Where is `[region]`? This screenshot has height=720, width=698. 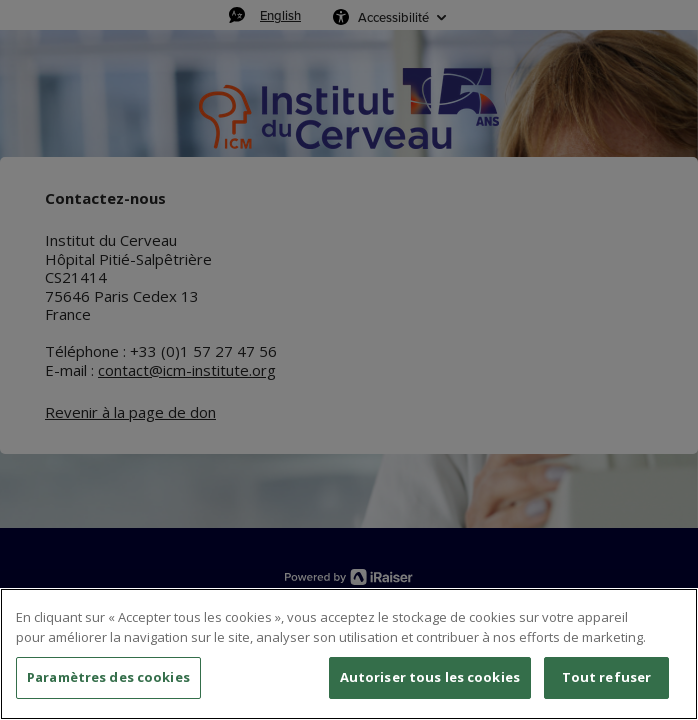 [region] is located at coordinates (349, 654).